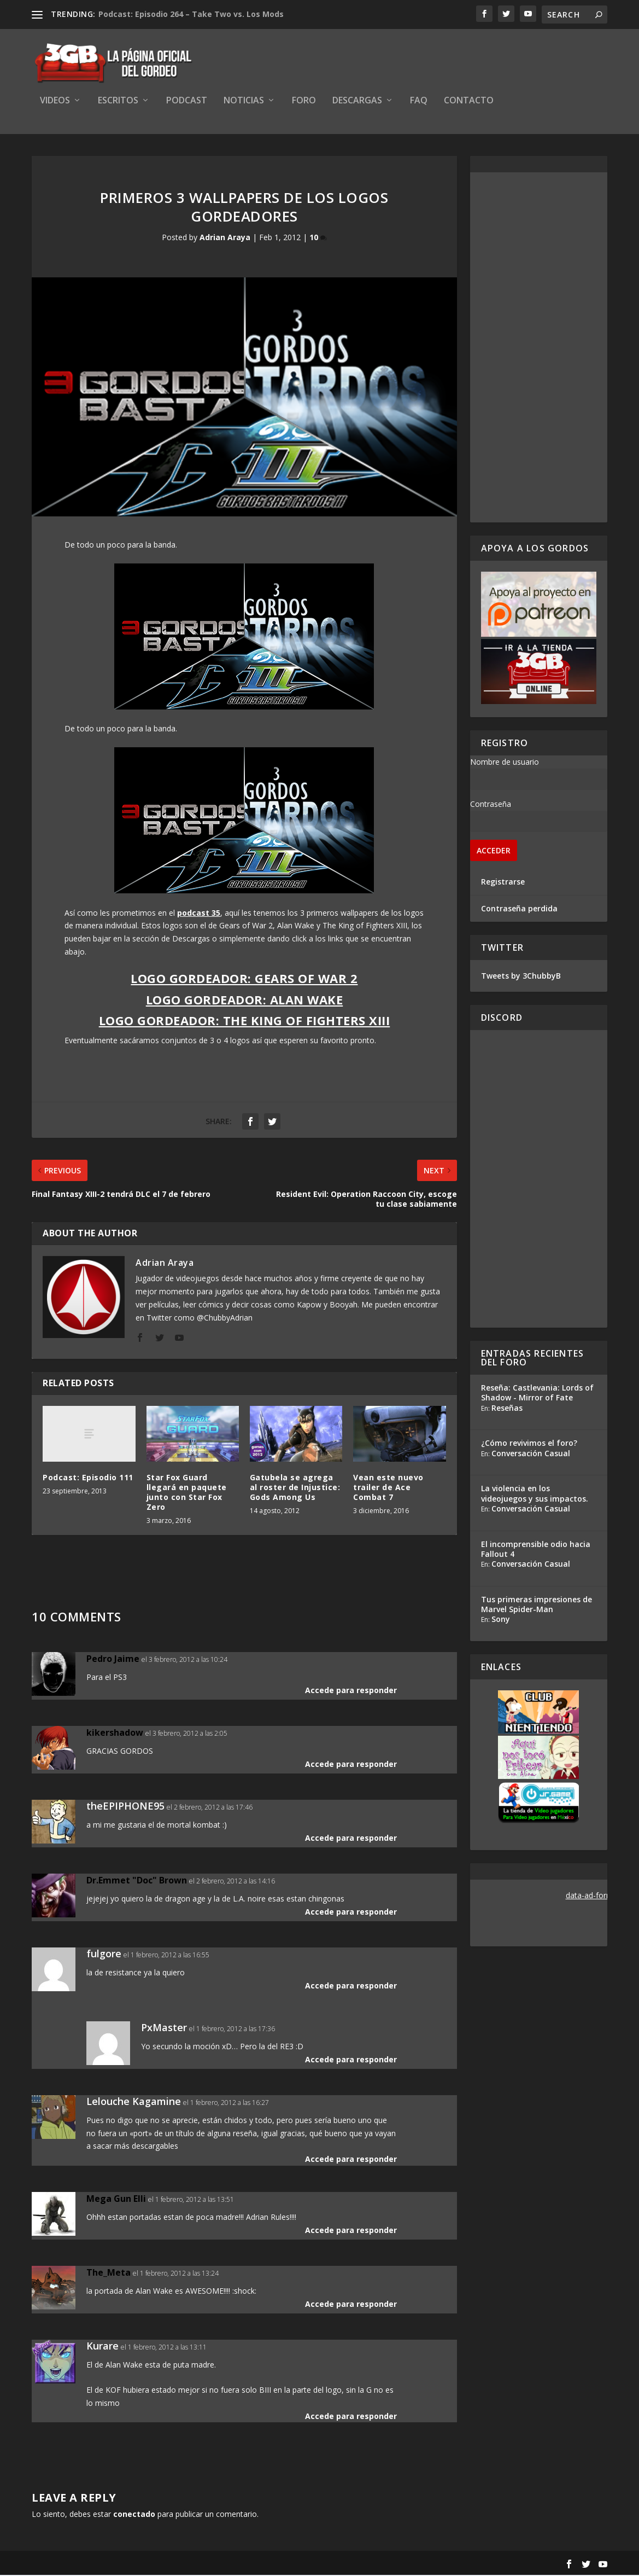 The image size is (639, 2576). Describe the element at coordinates (112, 1660) in the screenshot. I see `Pedro Jaime` at that location.